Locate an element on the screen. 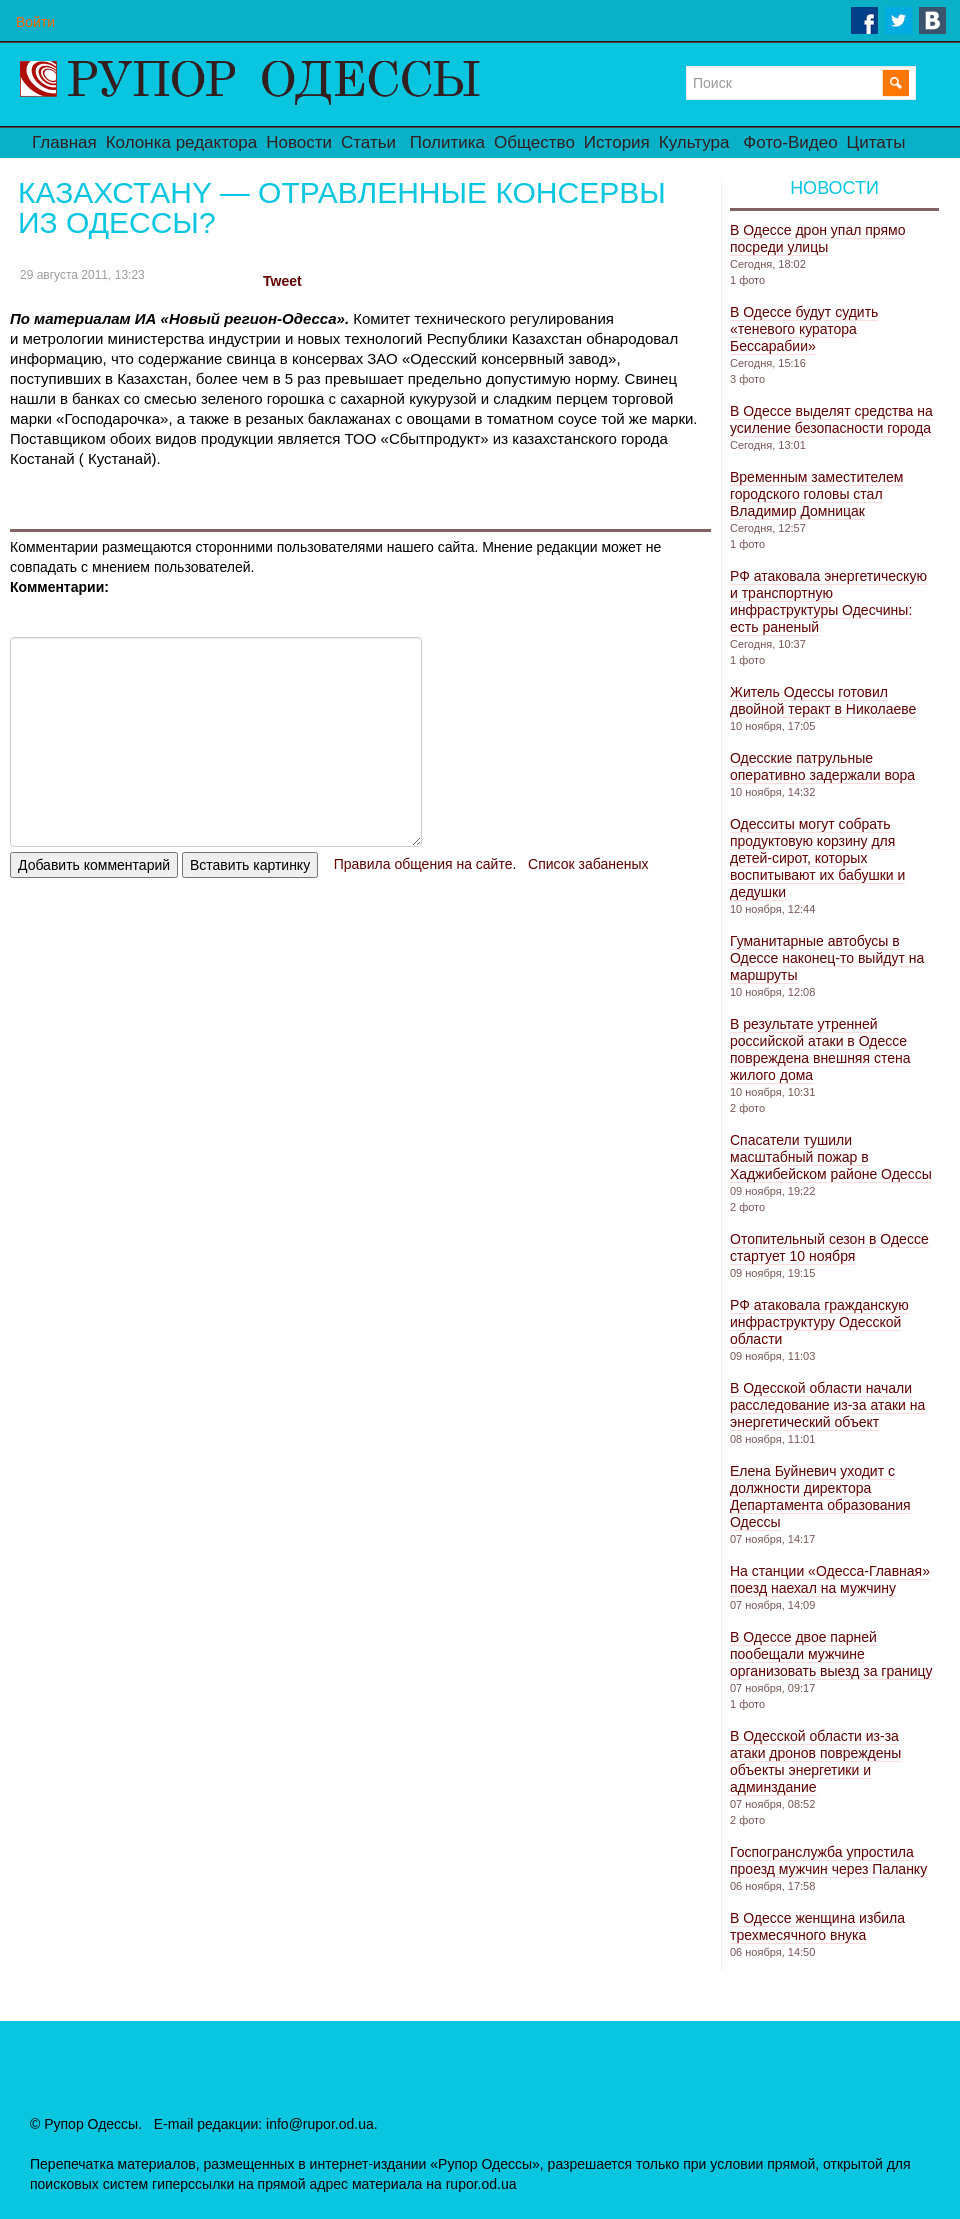 The image size is (960, 2219). Елена Буйневич уходит с должности директора Департамента образования Одессы is located at coordinates (820, 1496).